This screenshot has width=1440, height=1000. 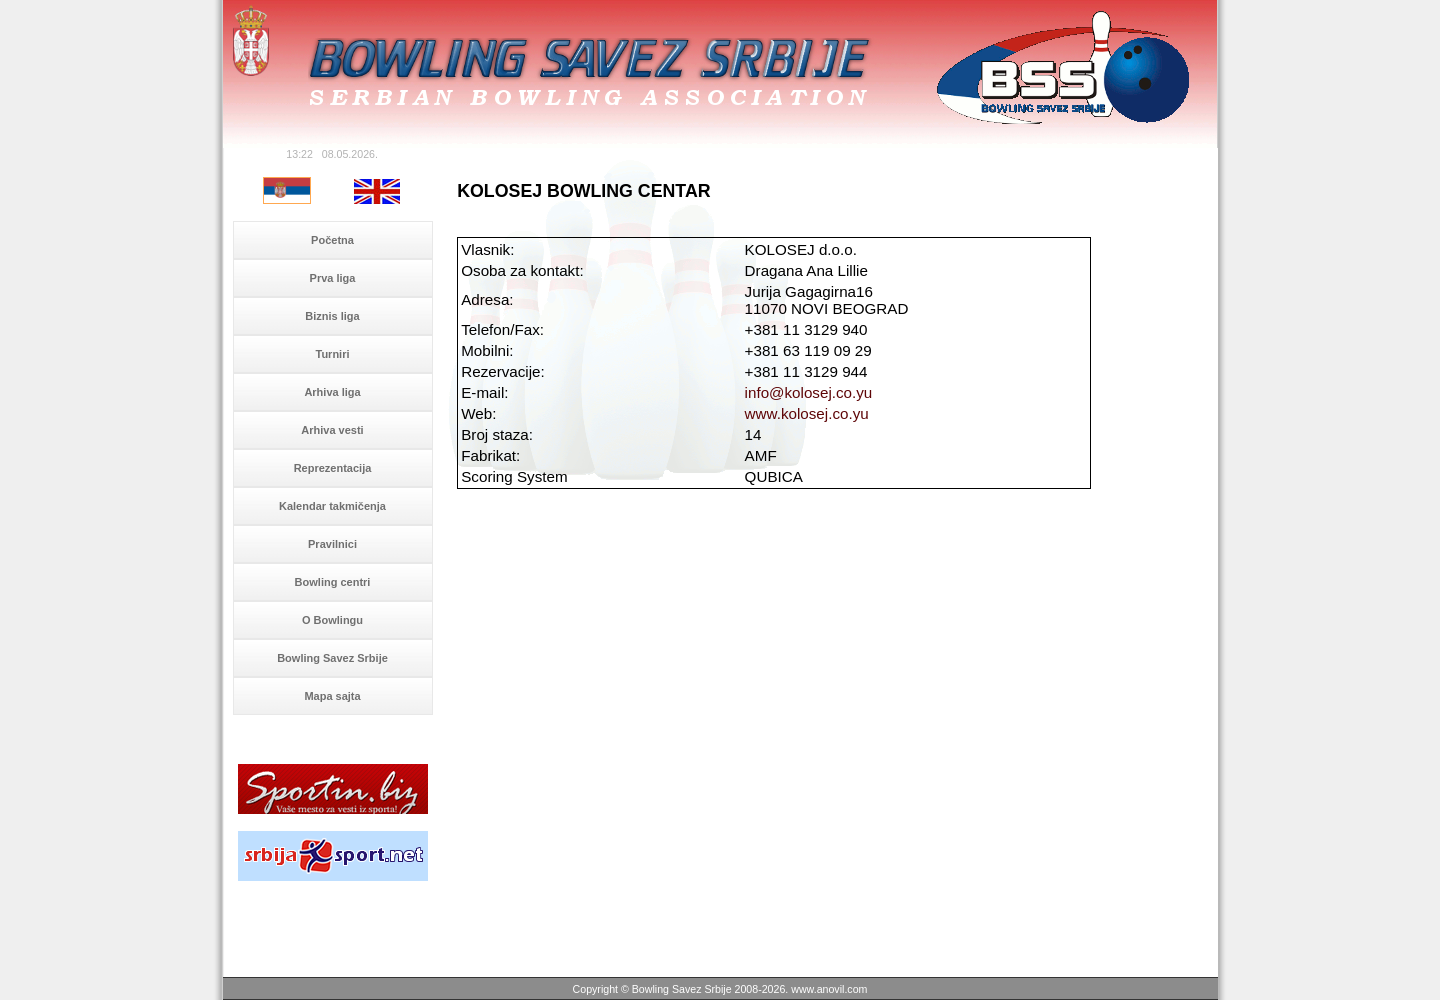 I want to click on Biznis liga, so click(x=332, y=316).